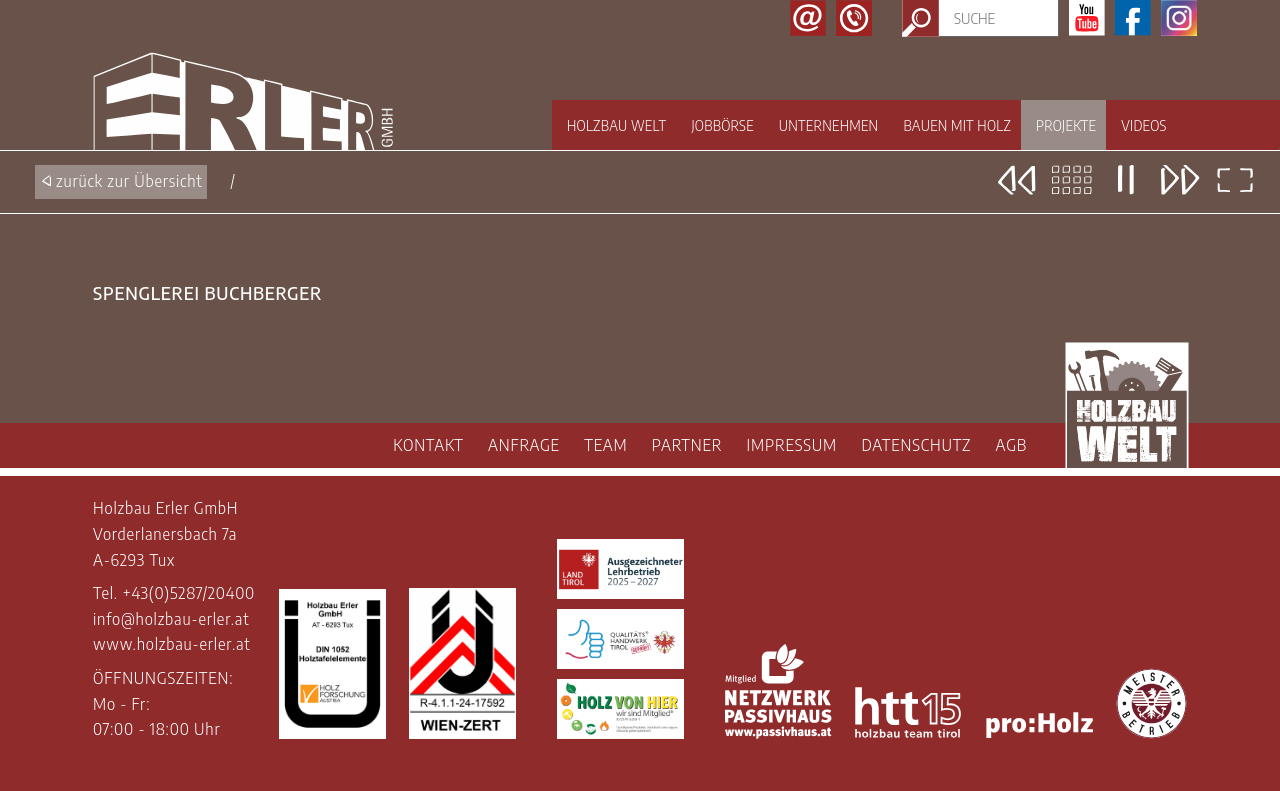 The height and width of the screenshot is (791, 1280). What do you see at coordinates (243, 102) in the screenshot?
I see `Holzbau Erler` at bounding box center [243, 102].